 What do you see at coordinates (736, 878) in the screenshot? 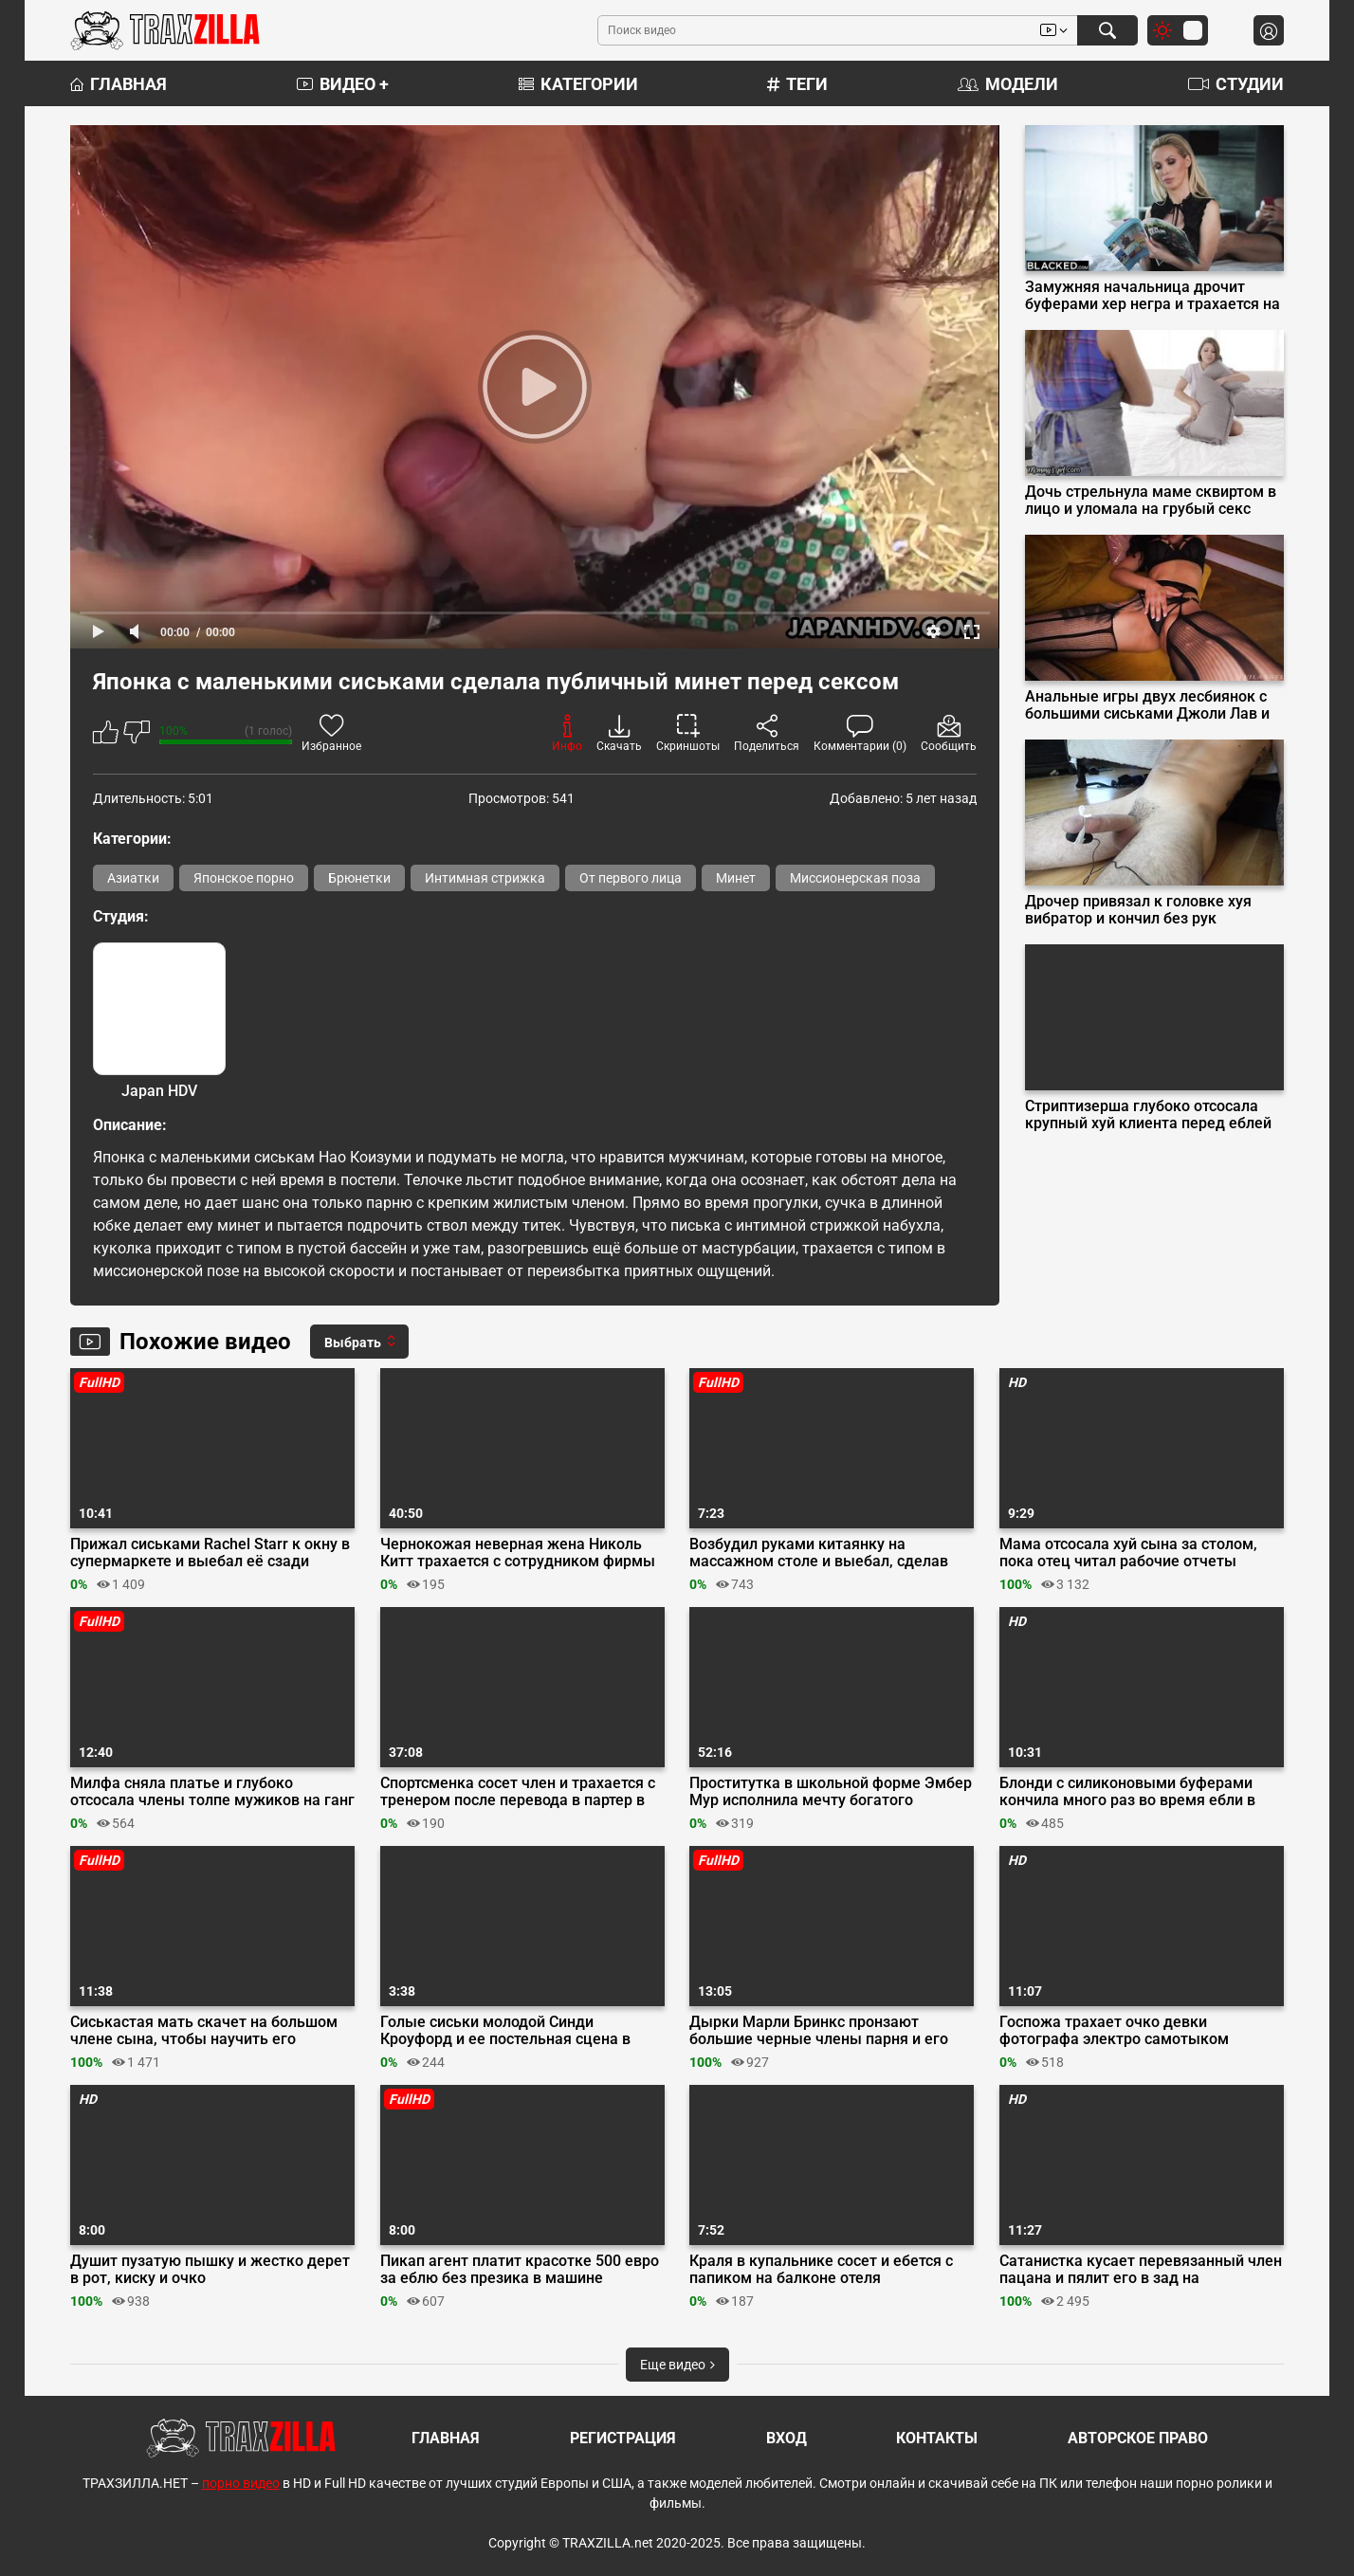
I see `Минет` at bounding box center [736, 878].